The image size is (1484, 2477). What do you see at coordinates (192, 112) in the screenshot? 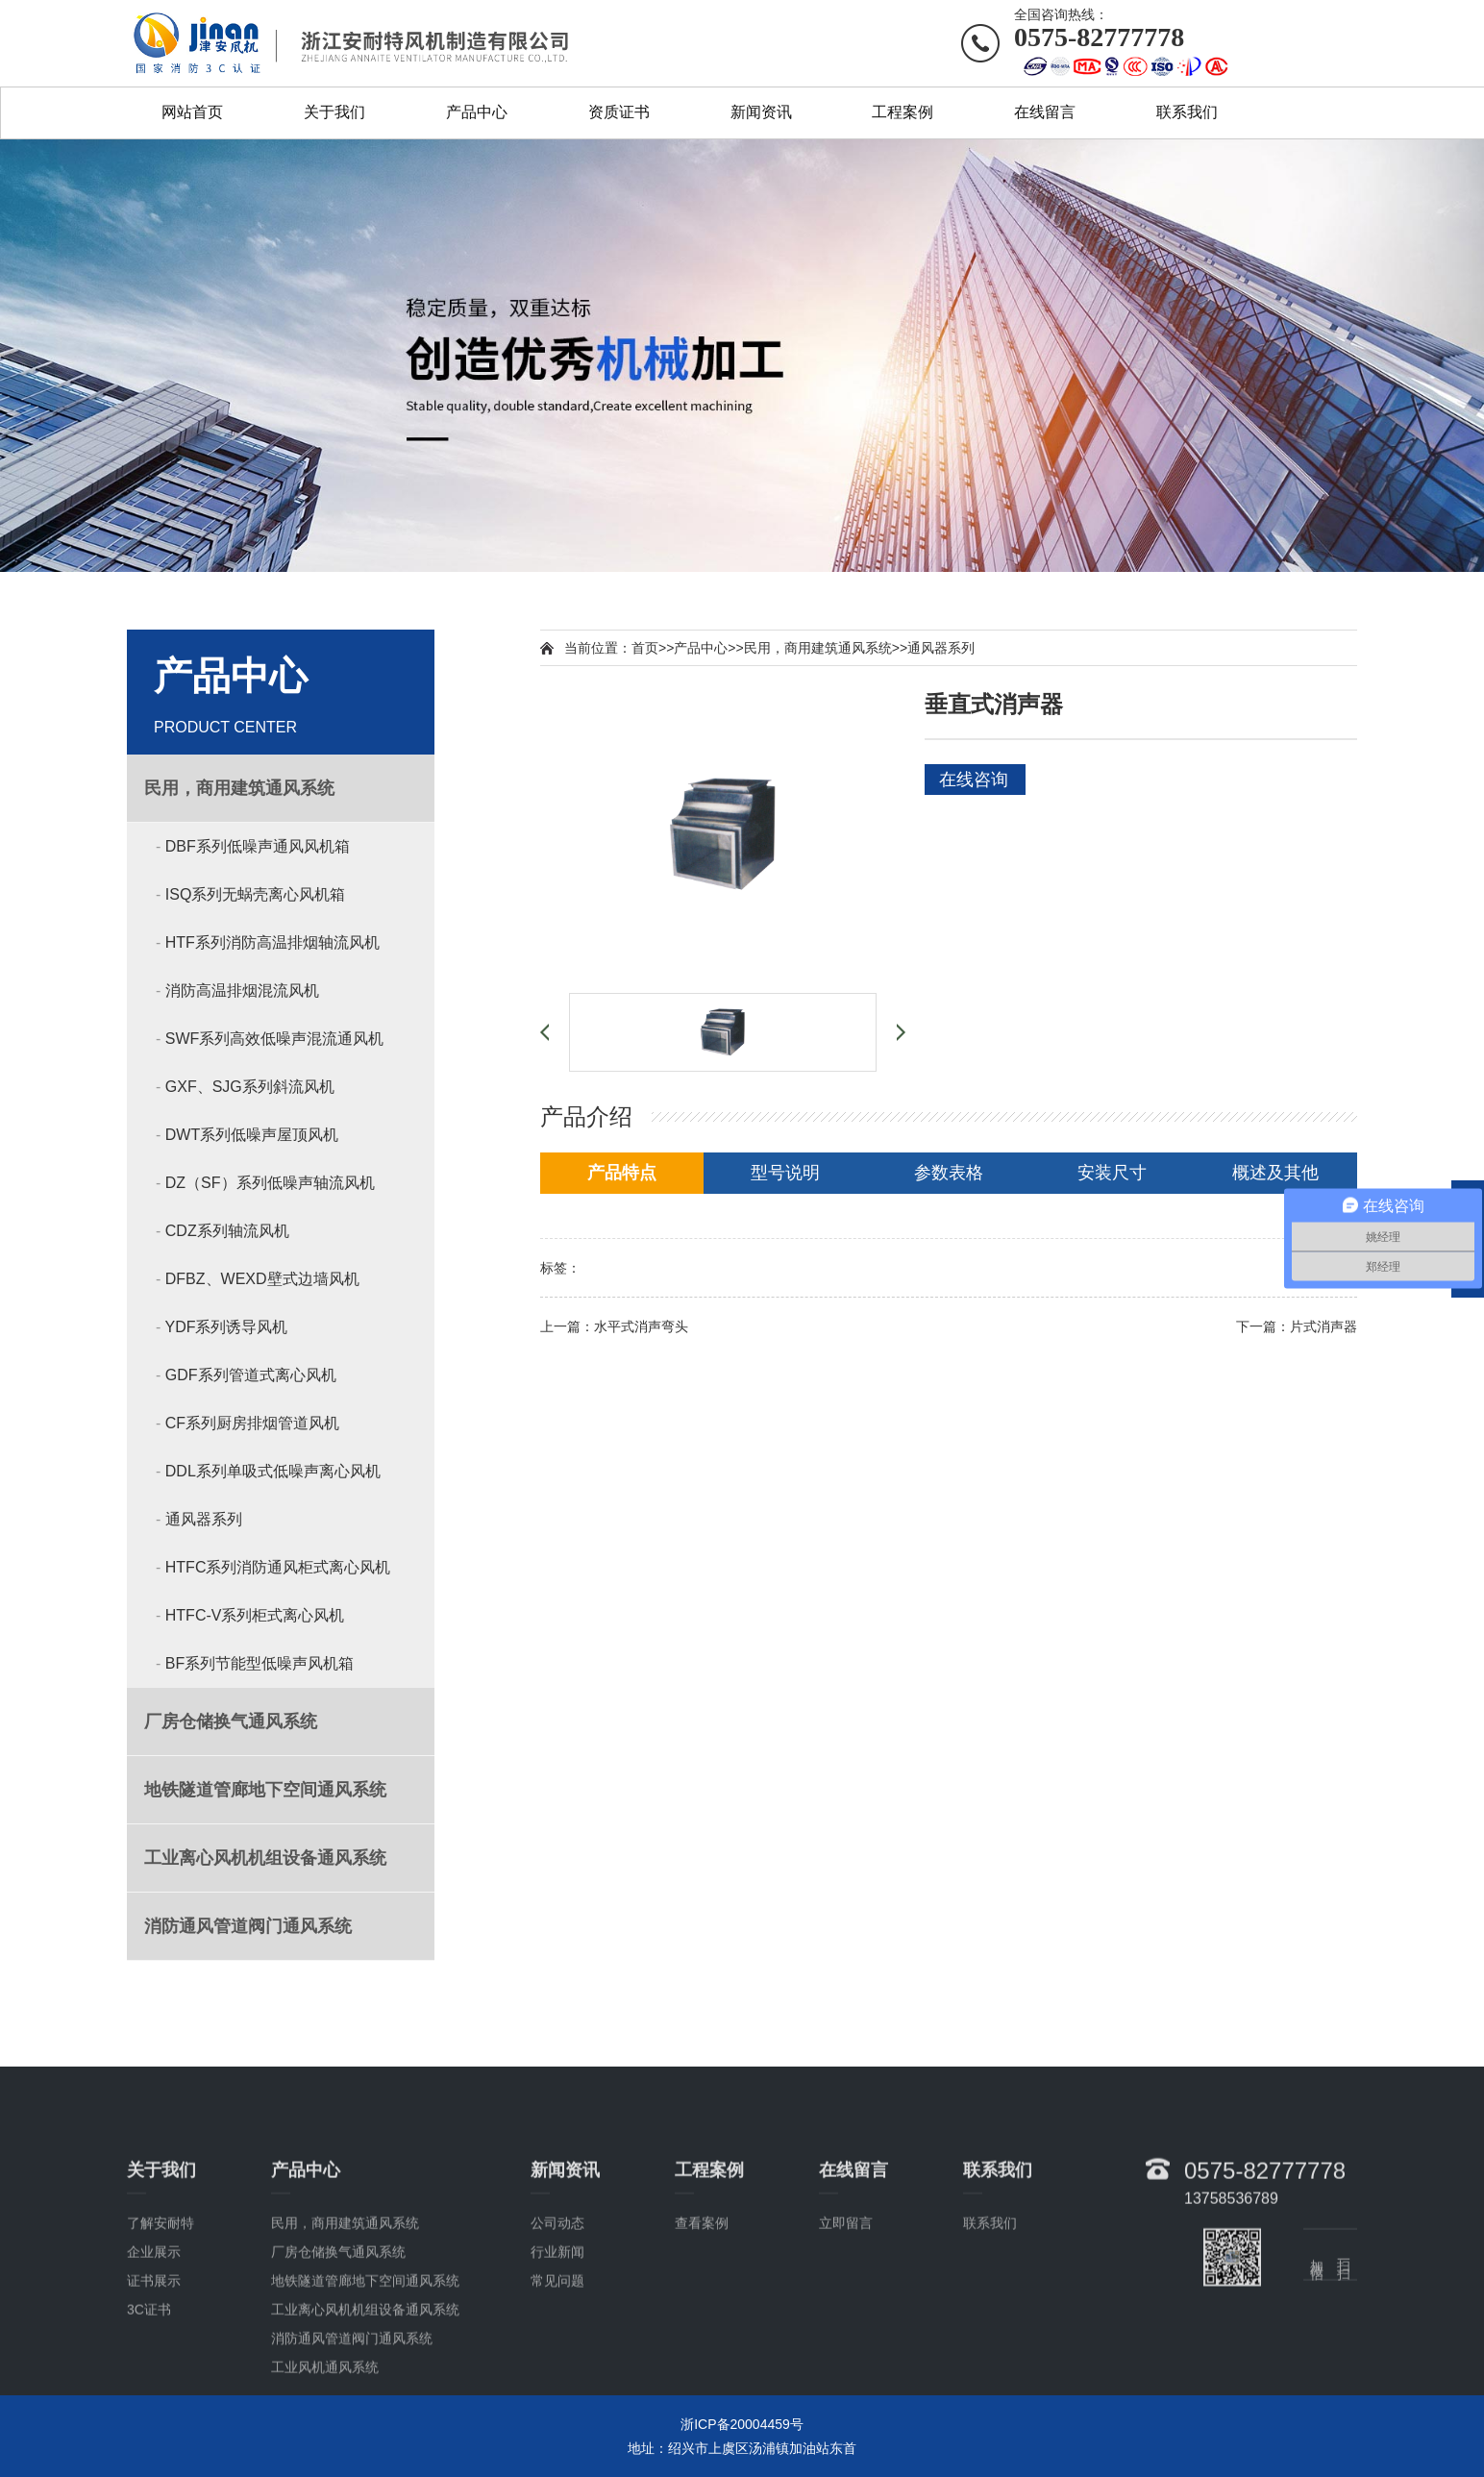
I see `网站首页` at bounding box center [192, 112].